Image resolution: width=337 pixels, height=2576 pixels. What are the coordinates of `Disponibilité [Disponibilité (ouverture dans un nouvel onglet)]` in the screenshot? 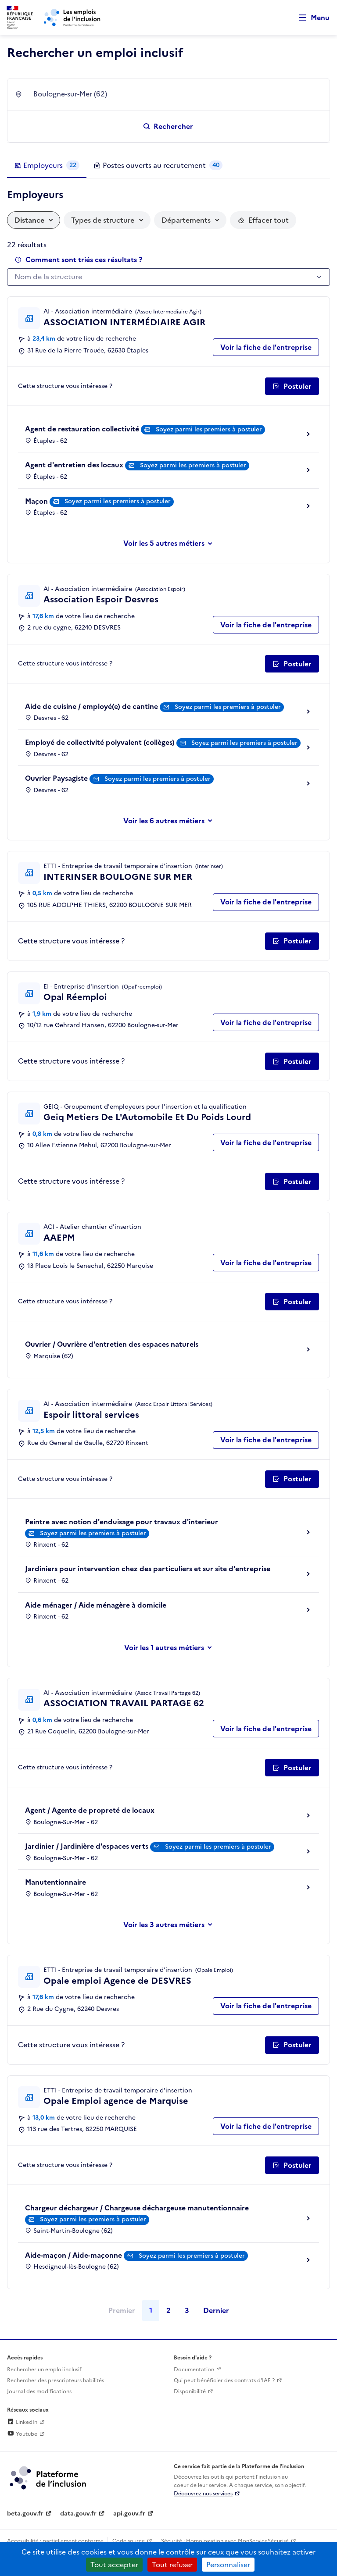 It's located at (190, 2391).